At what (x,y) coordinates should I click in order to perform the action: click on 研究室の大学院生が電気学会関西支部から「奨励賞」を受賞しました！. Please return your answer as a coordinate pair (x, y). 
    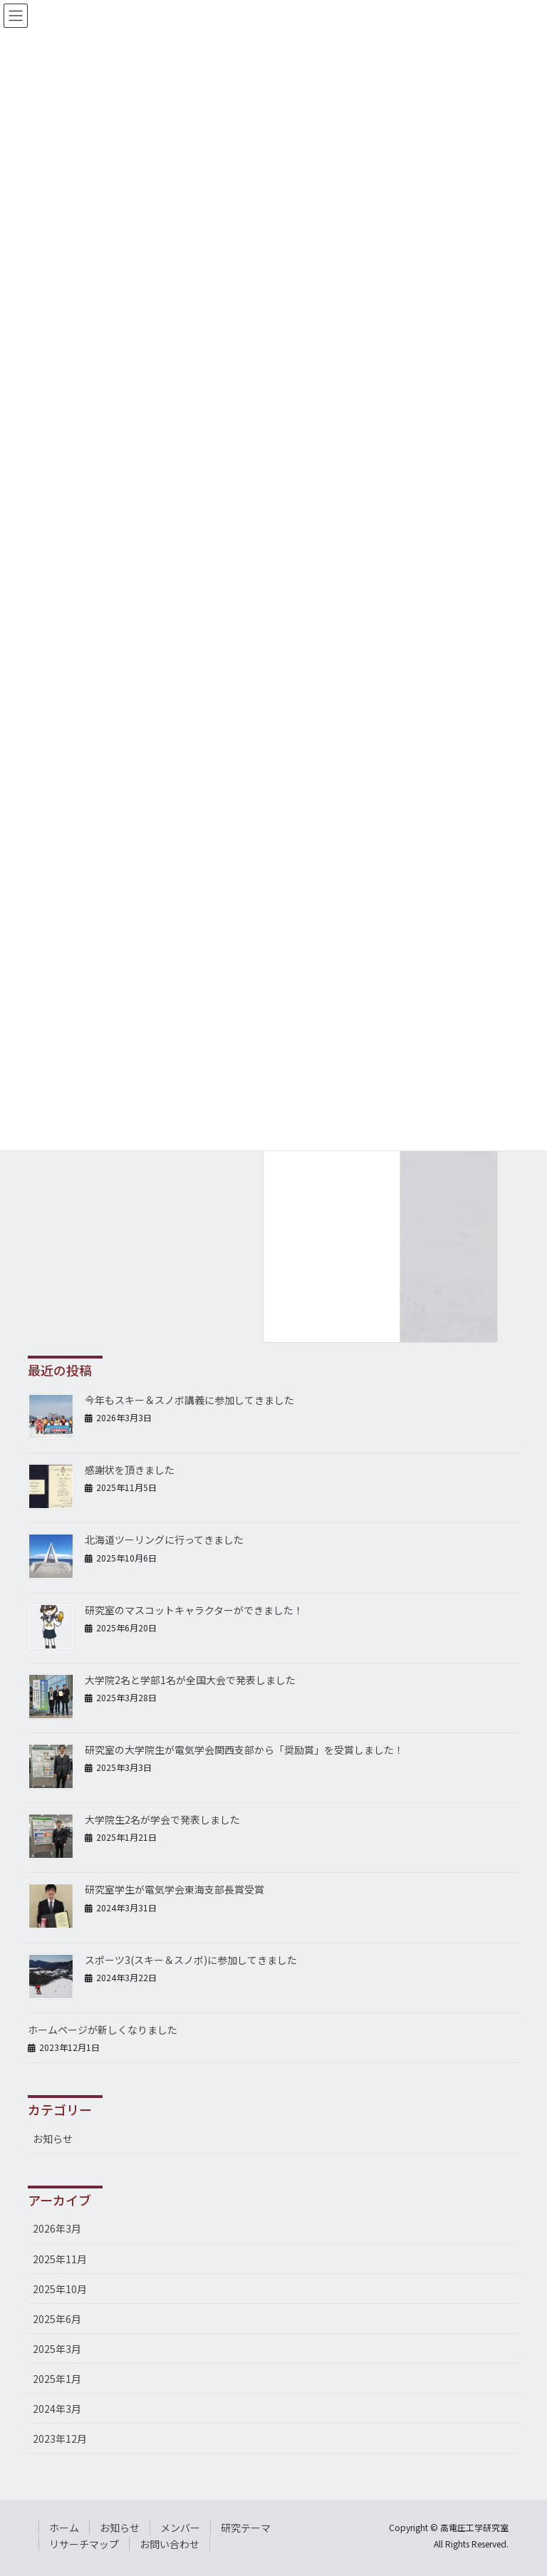
    Looking at the image, I should click on (244, 1750).